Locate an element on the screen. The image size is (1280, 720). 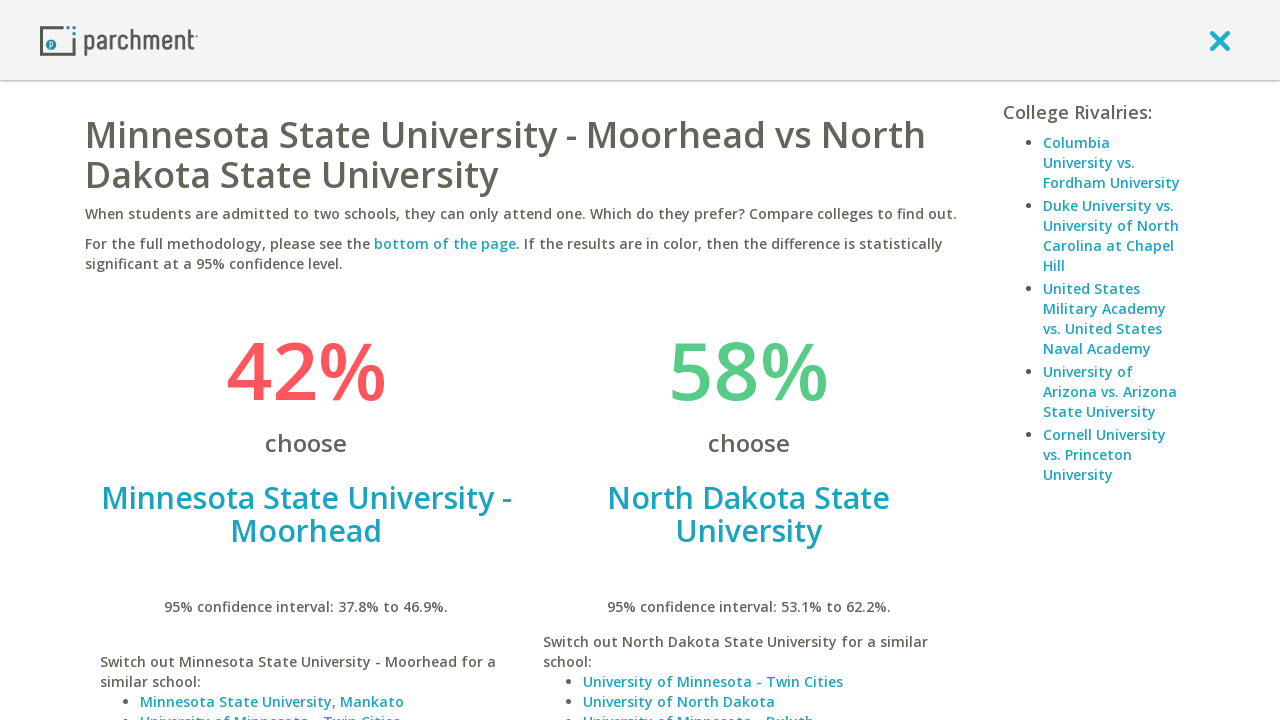
Columbia University vs. Fordham University is located at coordinates (1111, 162).